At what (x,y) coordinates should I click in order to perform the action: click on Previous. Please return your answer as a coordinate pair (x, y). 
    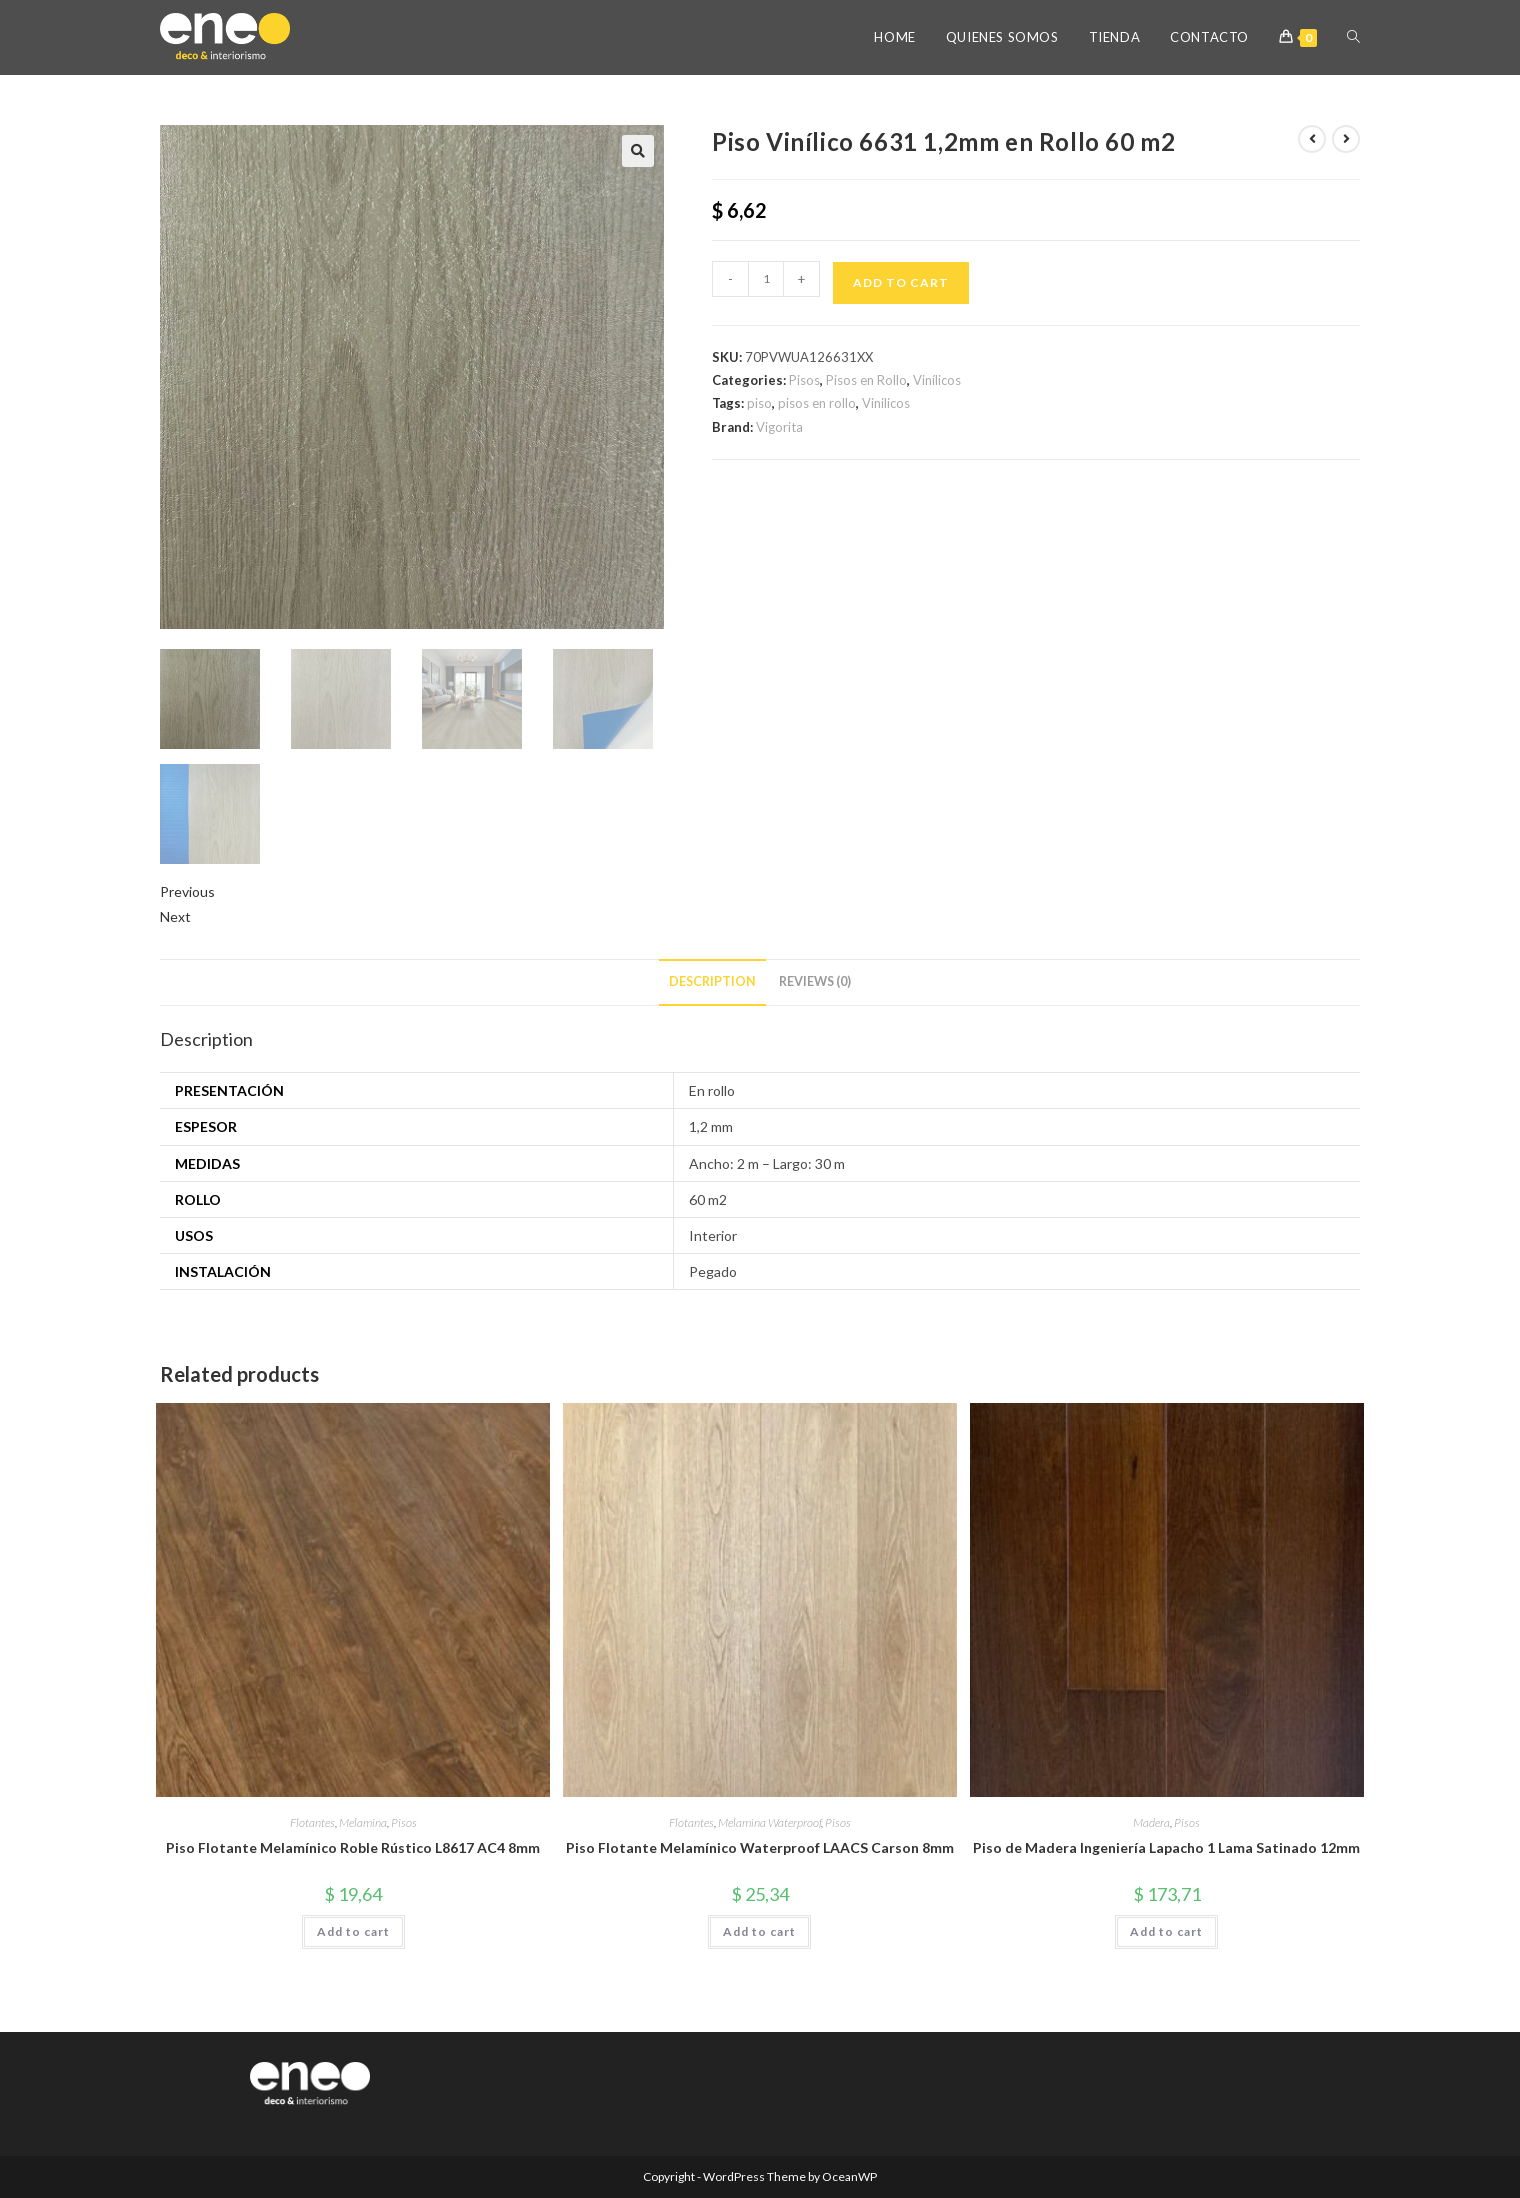
    Looking at the image, I should click on (187, 891).